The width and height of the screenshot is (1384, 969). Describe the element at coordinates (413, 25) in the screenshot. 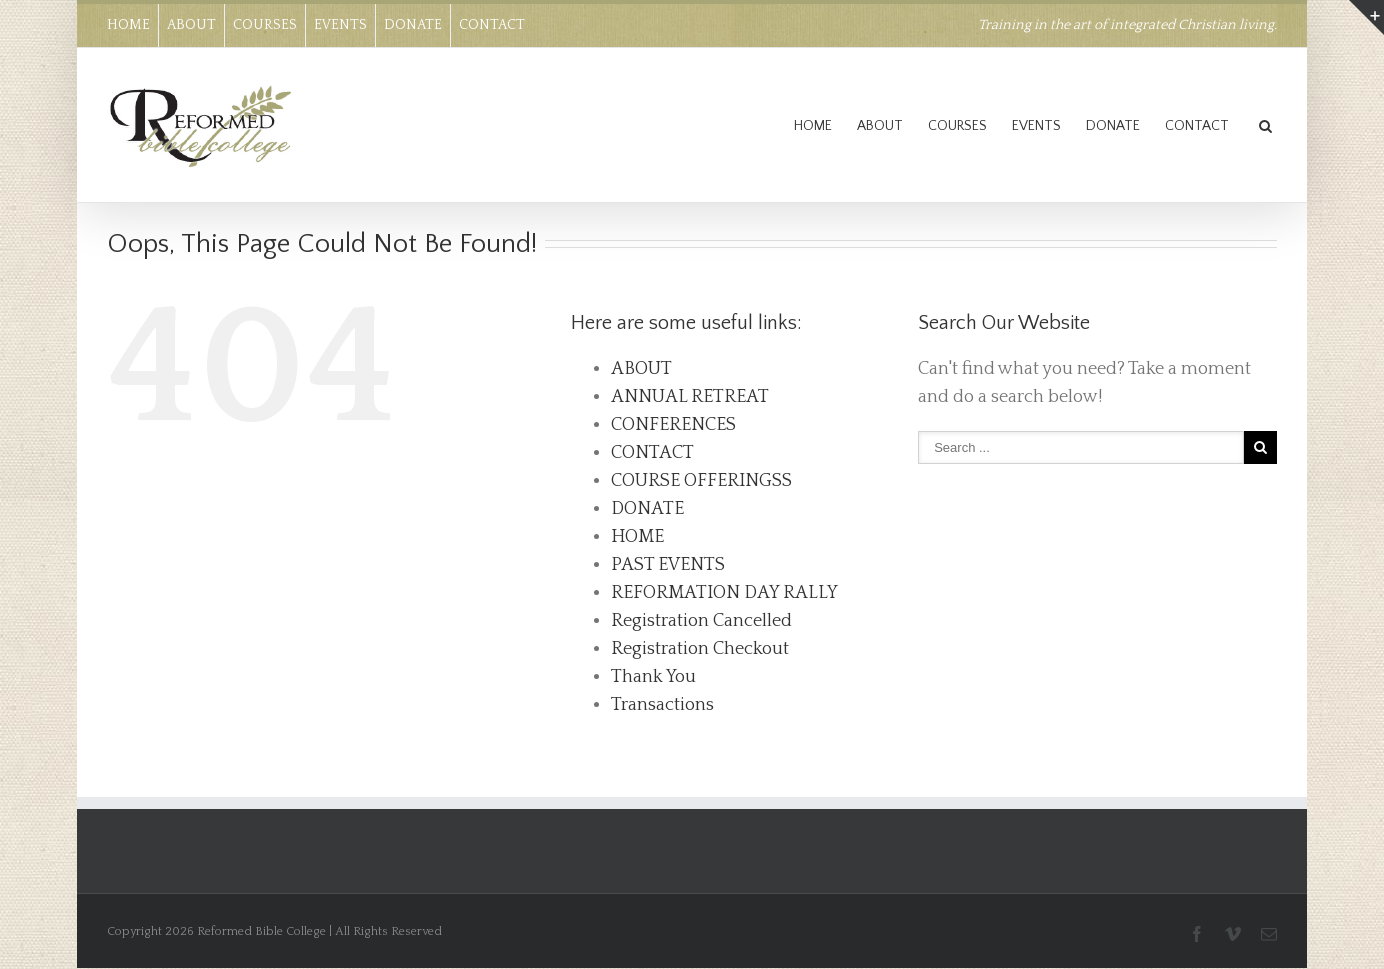

I see `DONATE` at that location.